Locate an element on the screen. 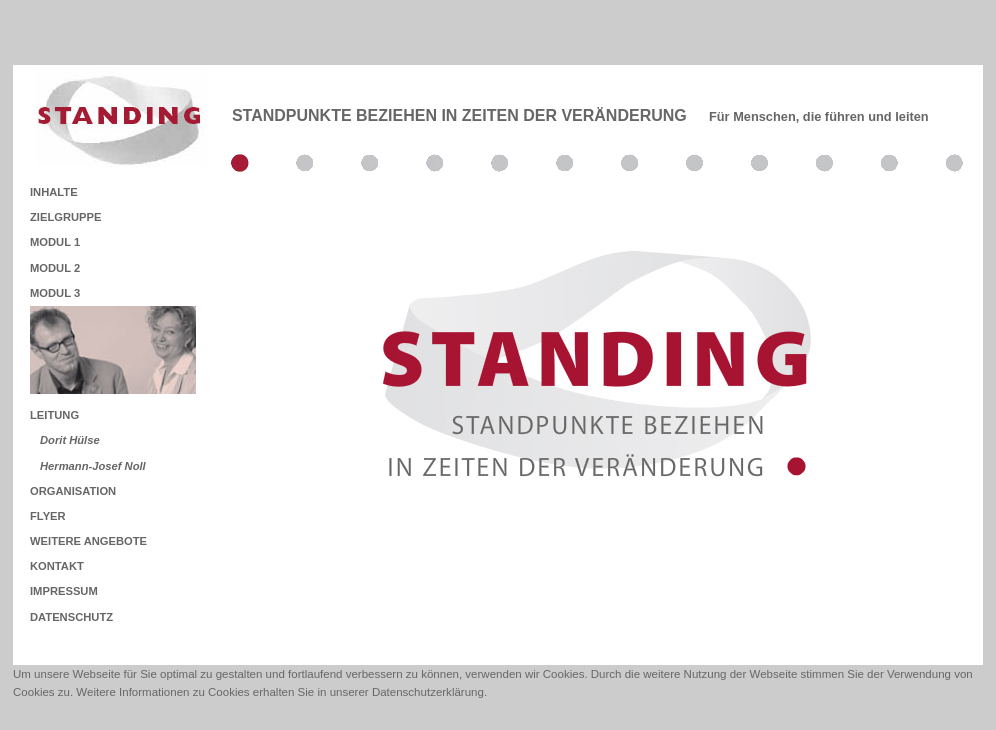 The image size is (996, 730). DATENSCHUTZ is located at coordinates (71, 617).